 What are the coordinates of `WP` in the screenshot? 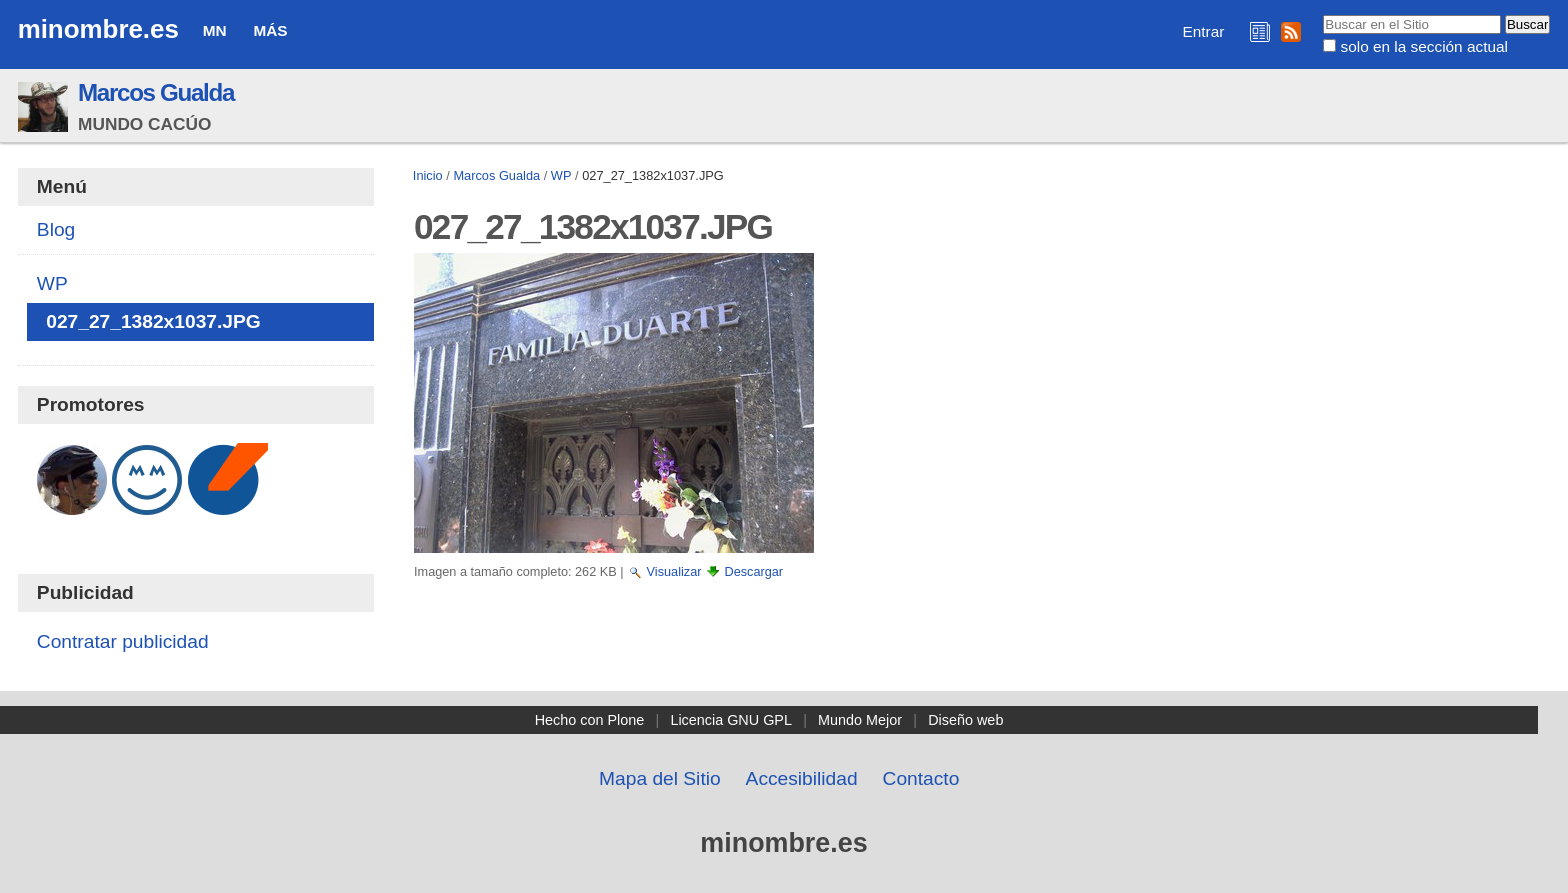 It's located at (561, 175).